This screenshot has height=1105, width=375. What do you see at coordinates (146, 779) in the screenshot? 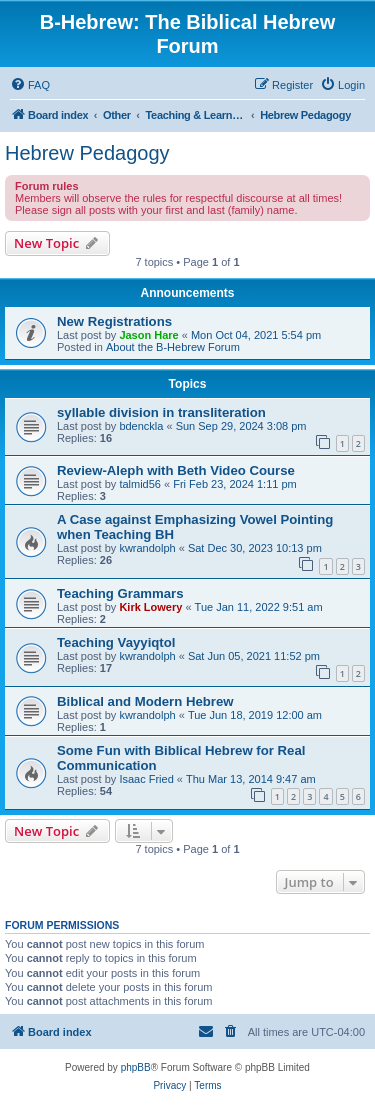
I see `Isaac Fried` at bounding box center [146, 779].